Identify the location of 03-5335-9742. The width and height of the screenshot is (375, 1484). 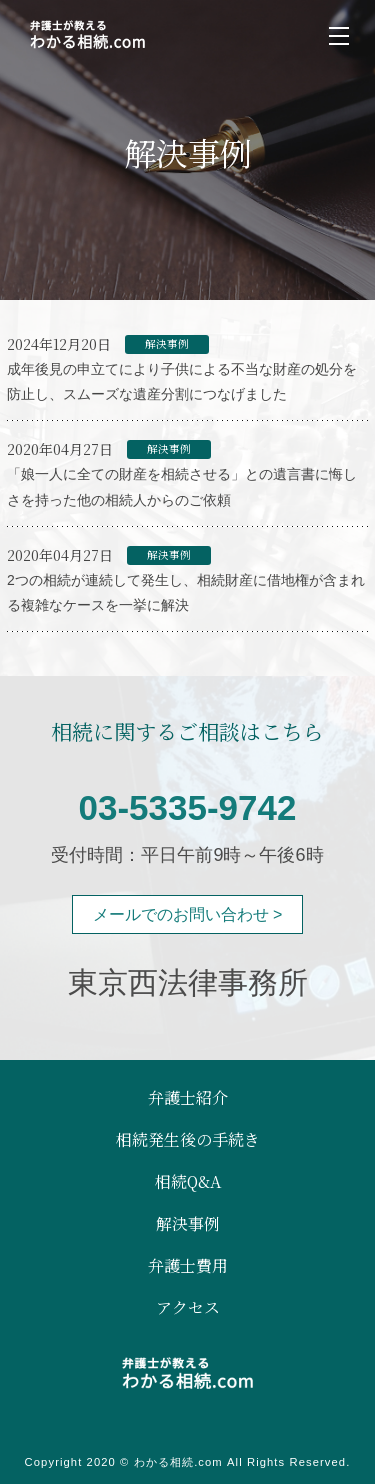
(188, 807).